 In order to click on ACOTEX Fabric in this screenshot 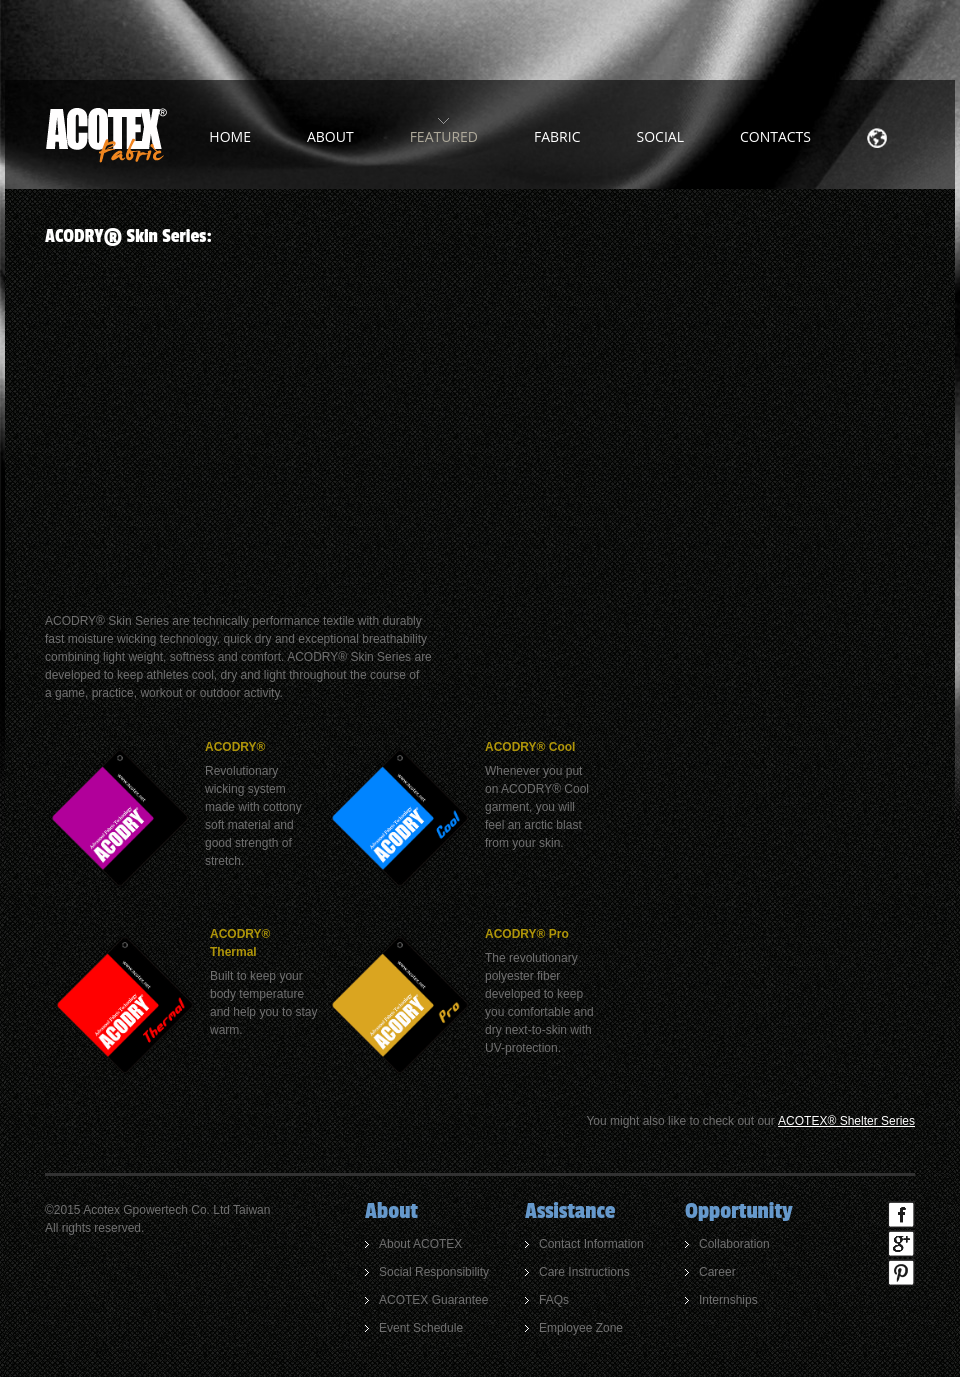, I will do `click(106, 135)`.